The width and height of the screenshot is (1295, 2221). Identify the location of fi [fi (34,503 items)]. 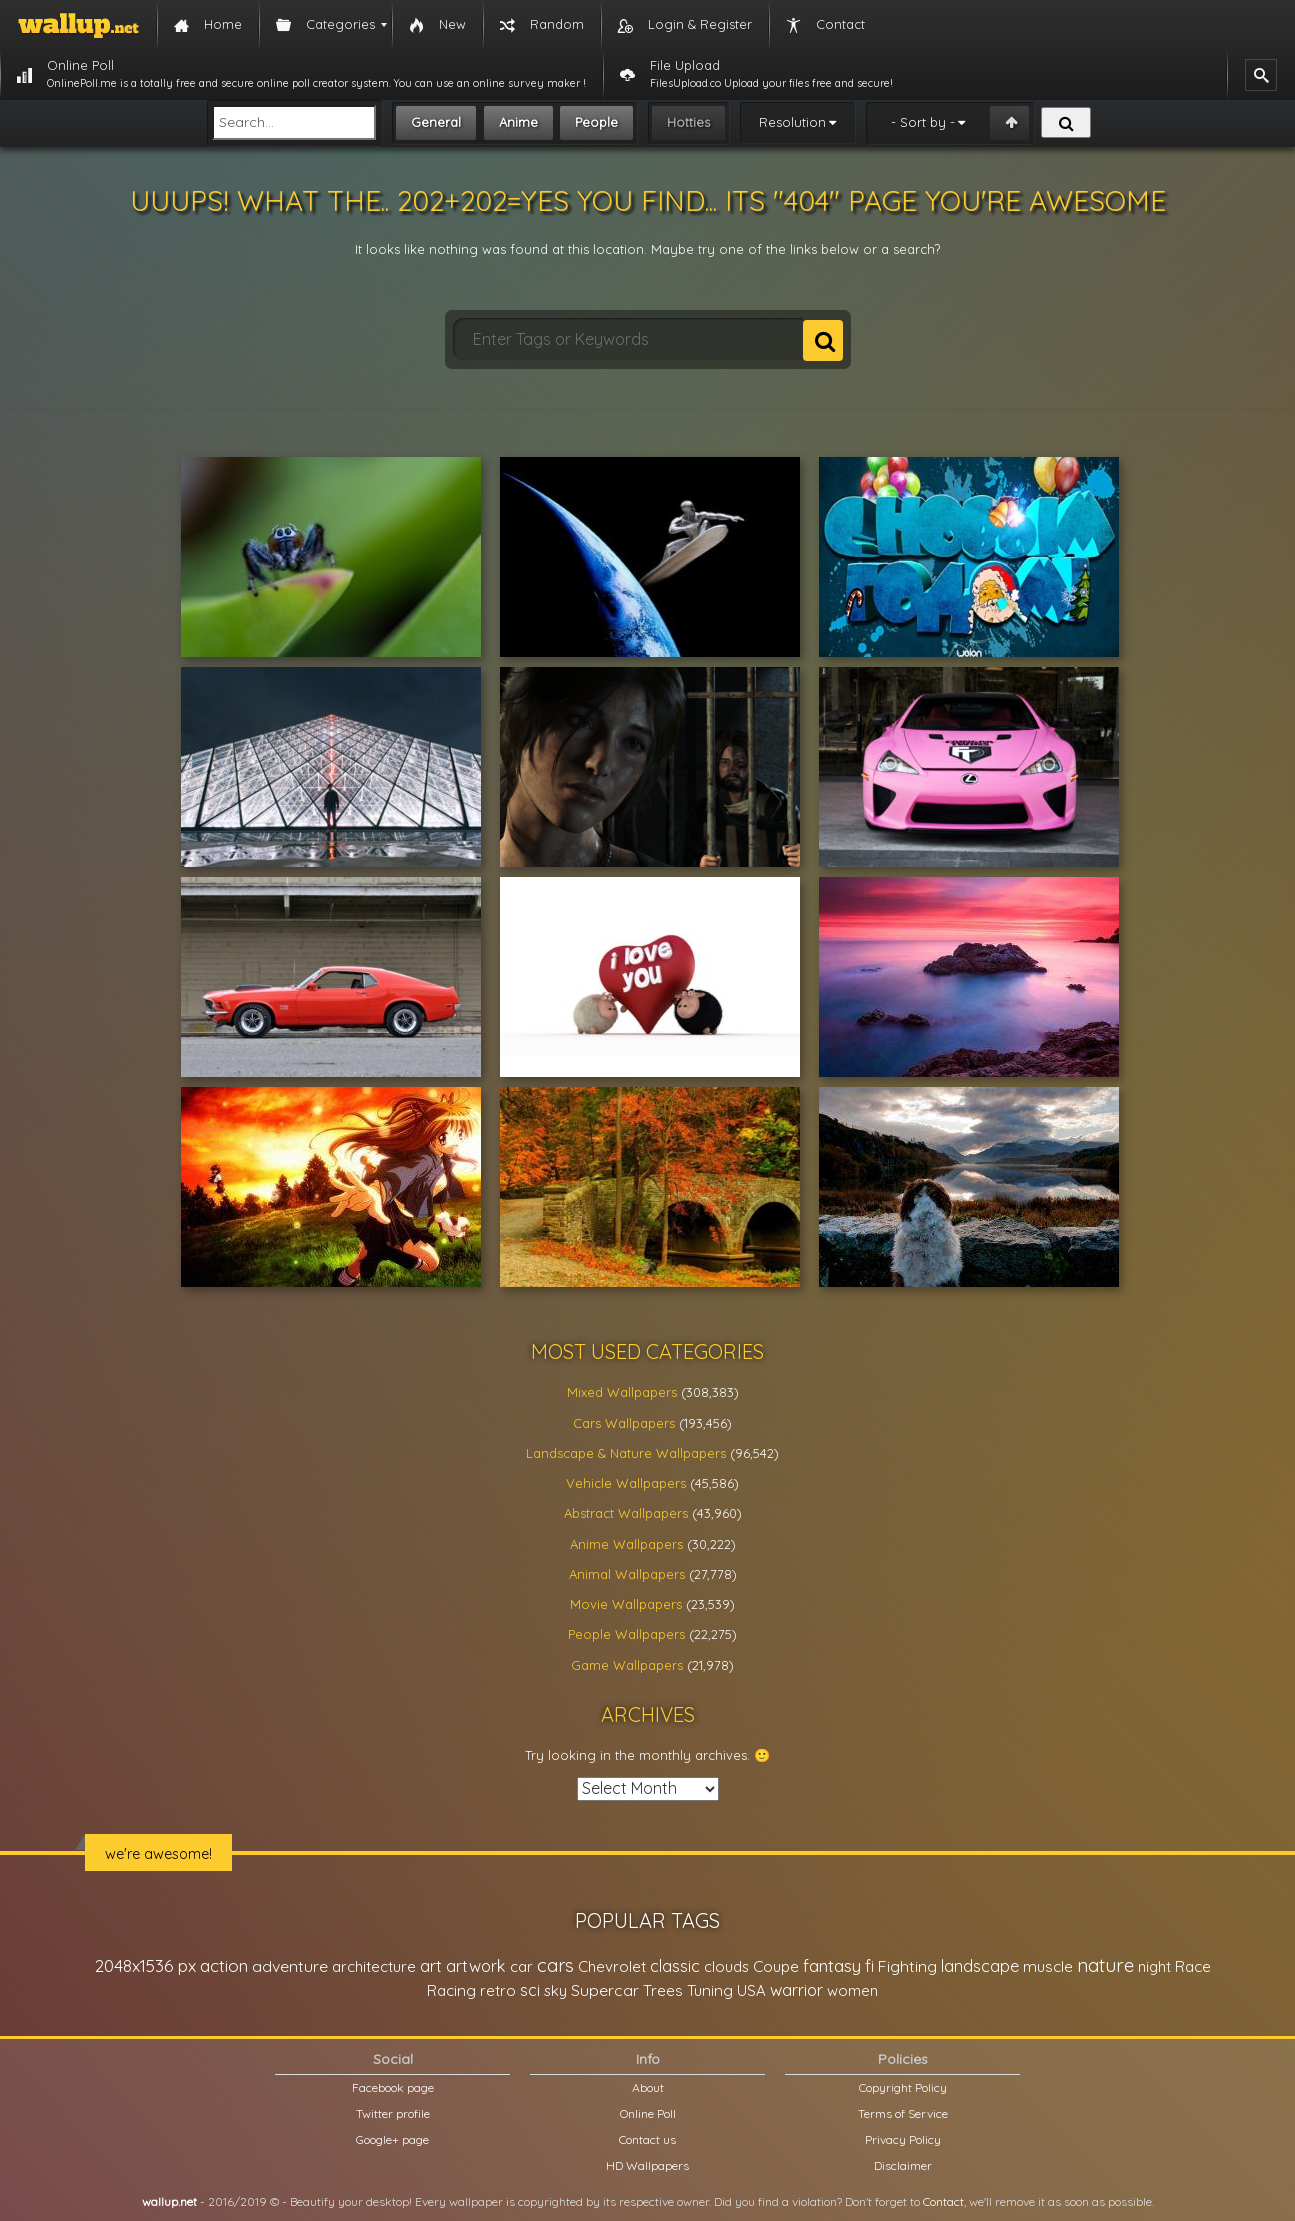
(869, 1966).